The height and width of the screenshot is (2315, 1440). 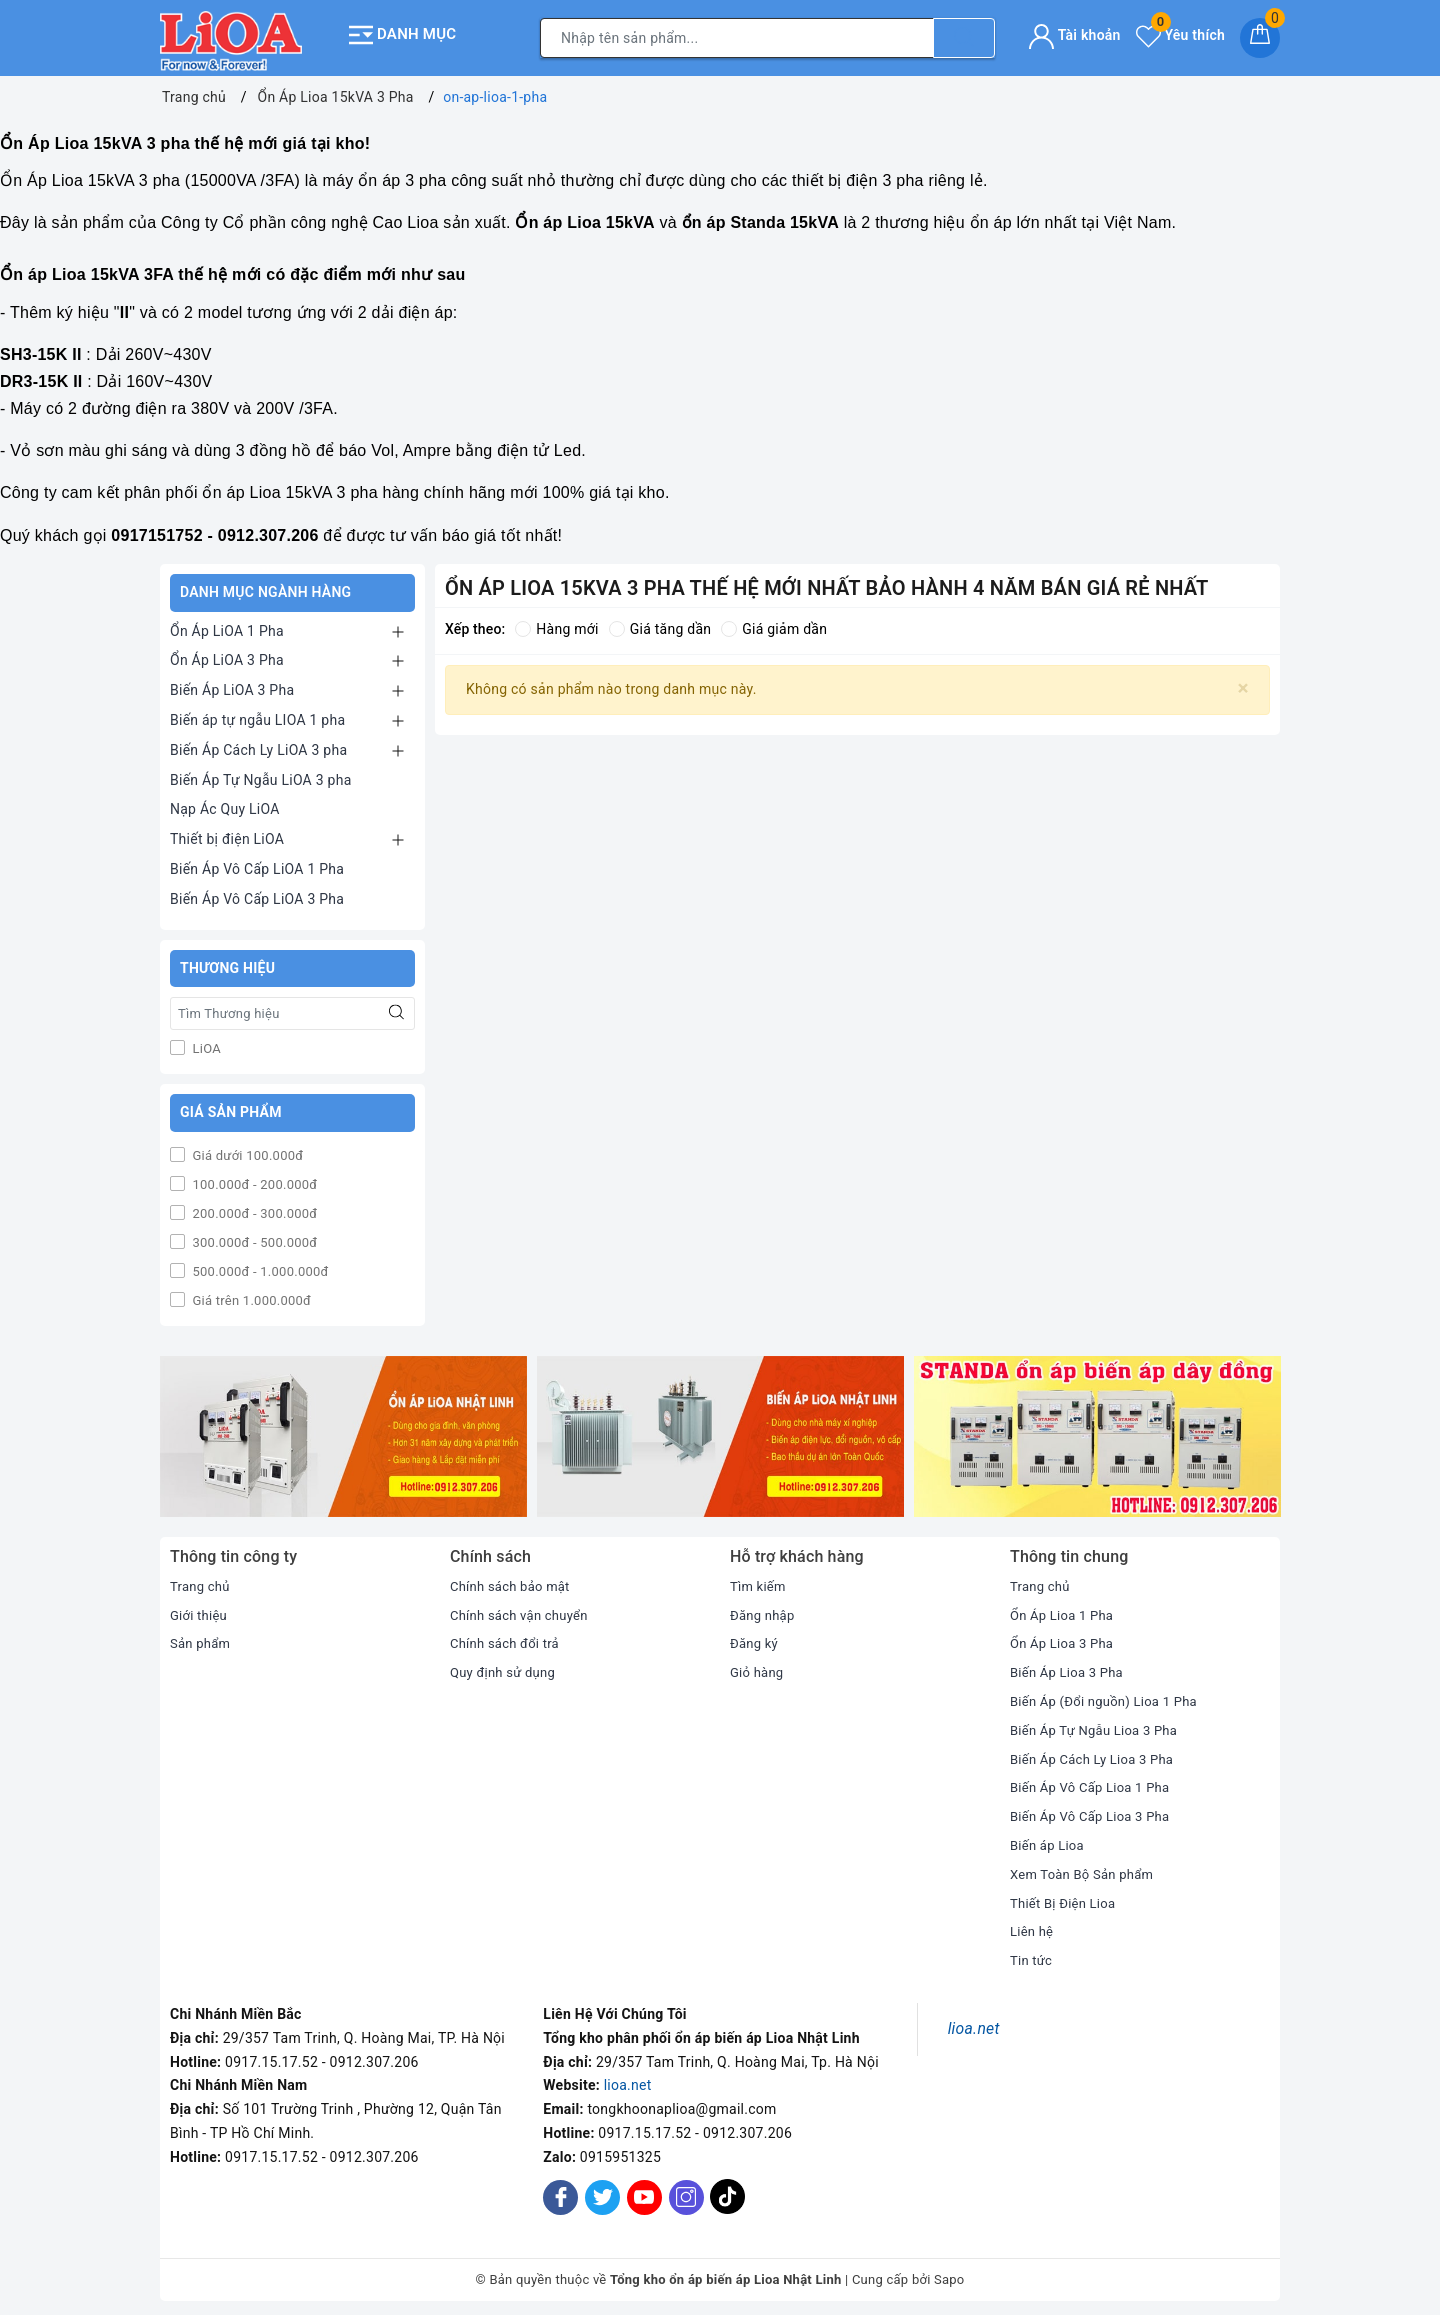 What do you see at coordinates (227, 833) in the screenshot?
I see `Thiết bị điện LiOA` at bounding box center [227, 833].